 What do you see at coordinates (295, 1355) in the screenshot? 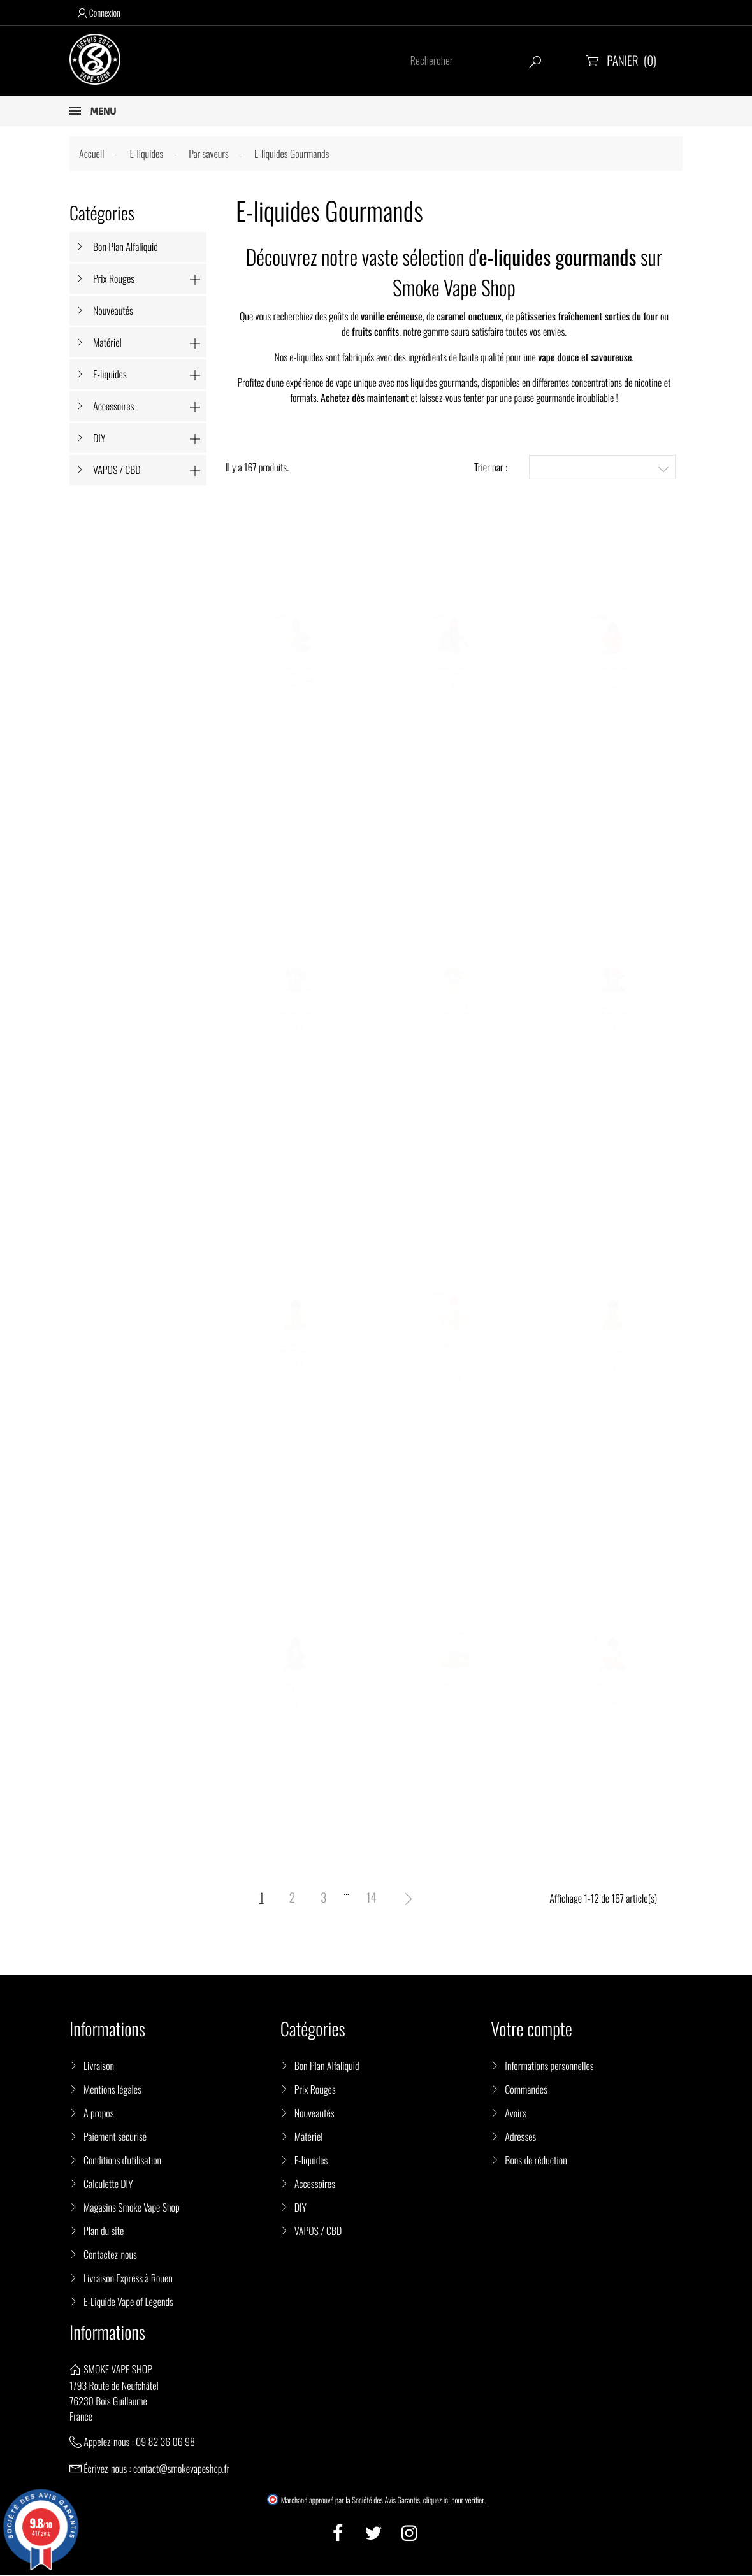
I see `E-Liquide Dubaï Chocovape Blanc 100ml - Cebueno` at bounding box center [295, 1355].